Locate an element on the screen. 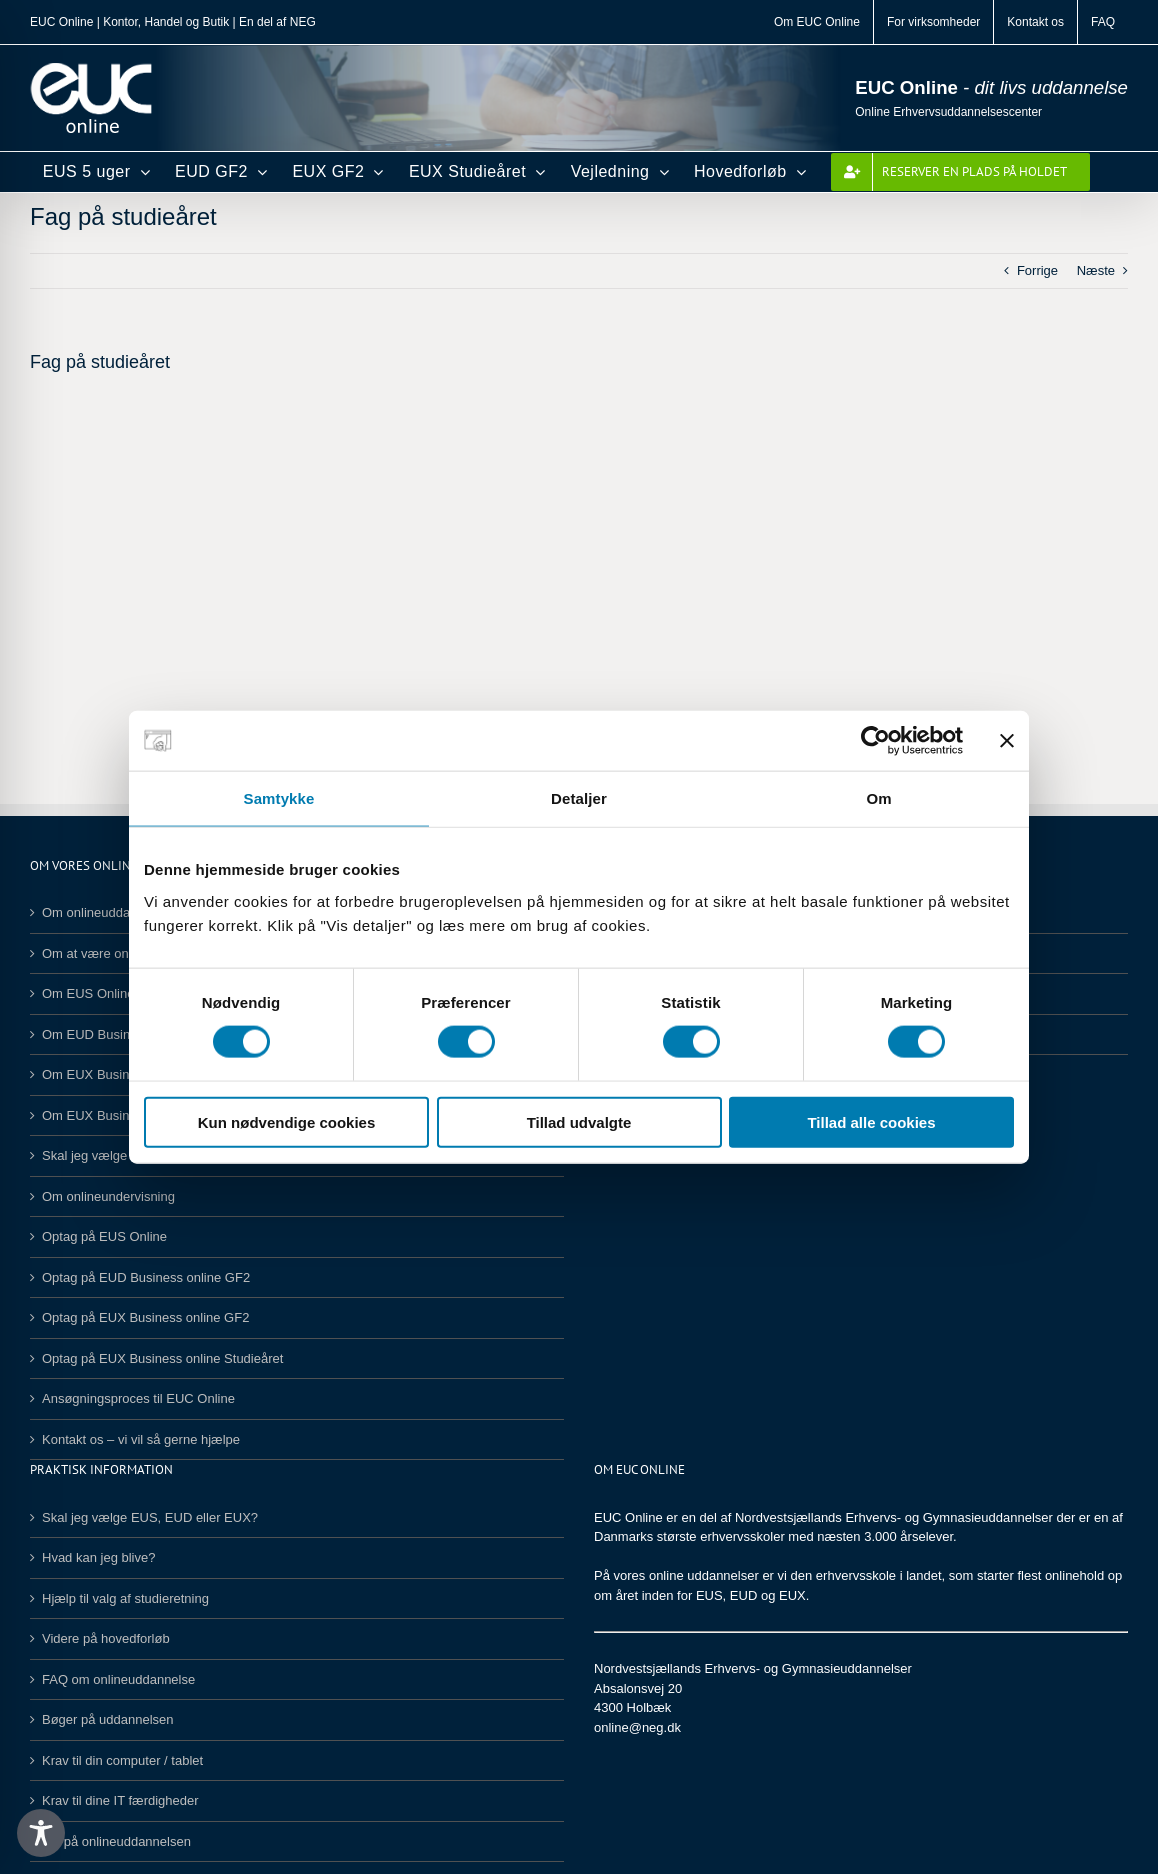  Tillad udvalgte is located at coordinates (579, 1121).